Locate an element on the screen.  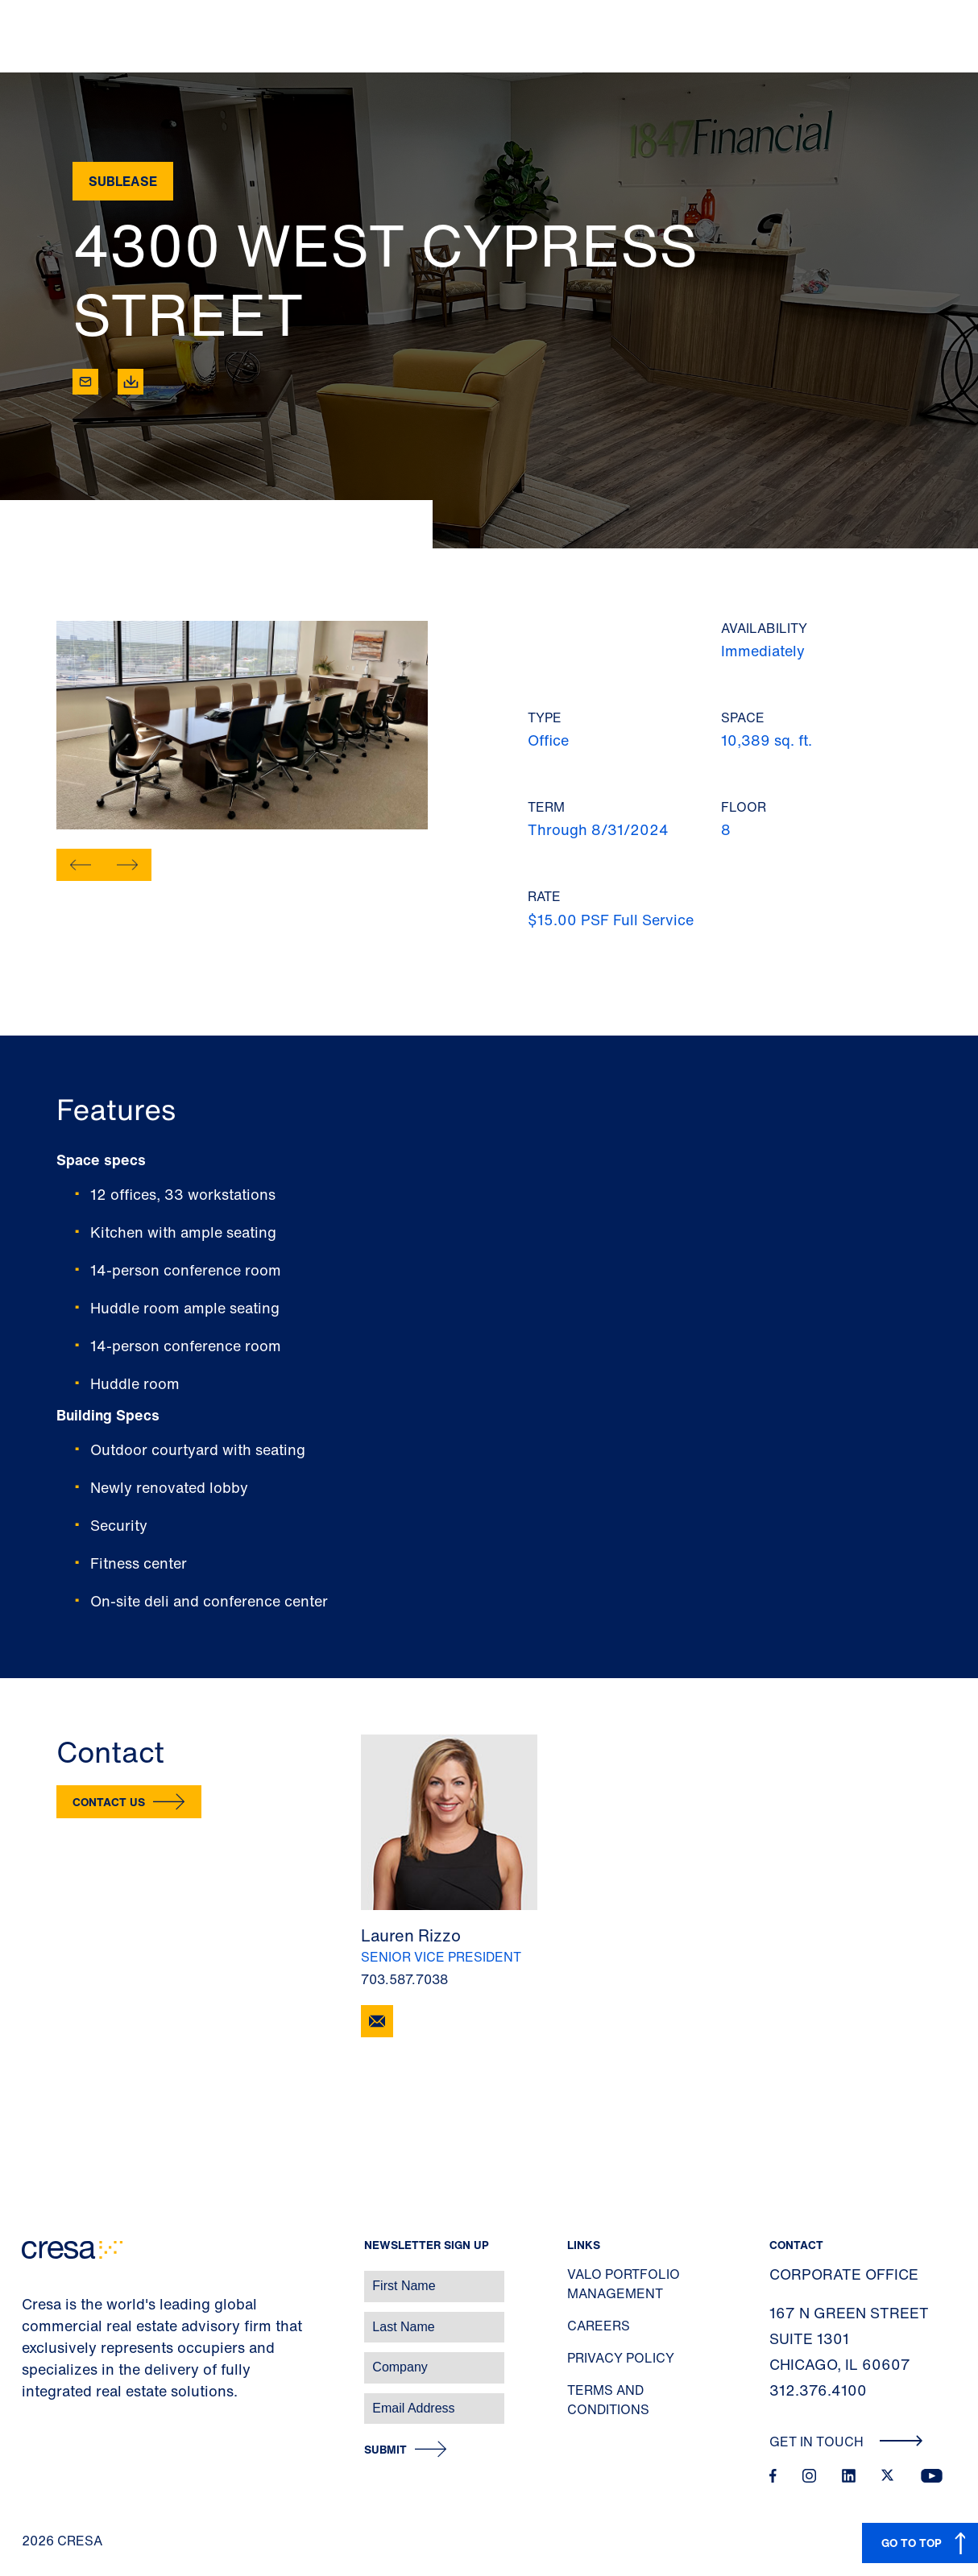
Valo Portfolio Management is located at coordinates (623, 2283).